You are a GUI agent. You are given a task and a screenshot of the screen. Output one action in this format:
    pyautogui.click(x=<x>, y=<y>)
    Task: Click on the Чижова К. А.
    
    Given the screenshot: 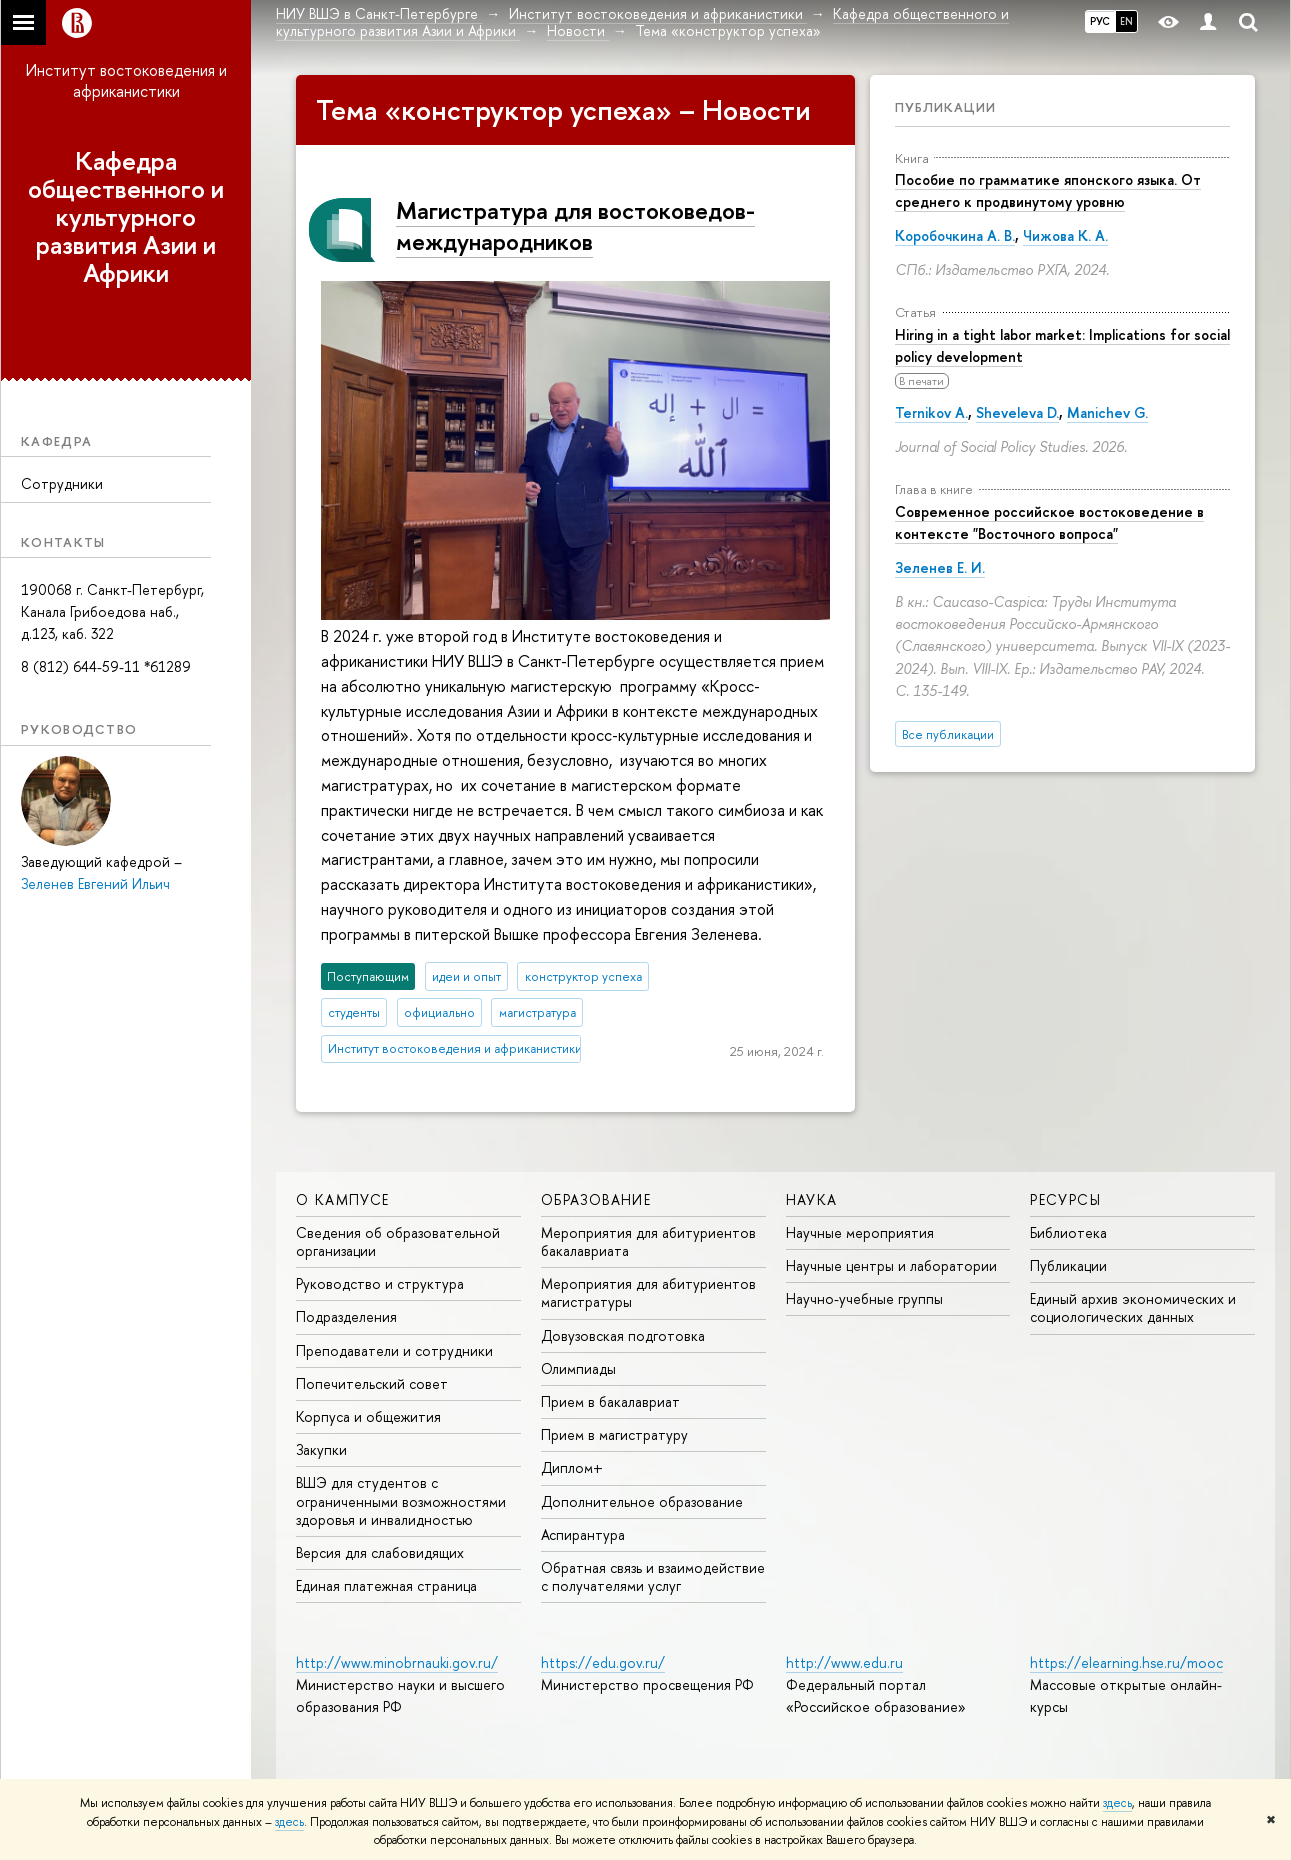 What is the action you would take?
    pyautogui.click(x=1065, y=235)
    